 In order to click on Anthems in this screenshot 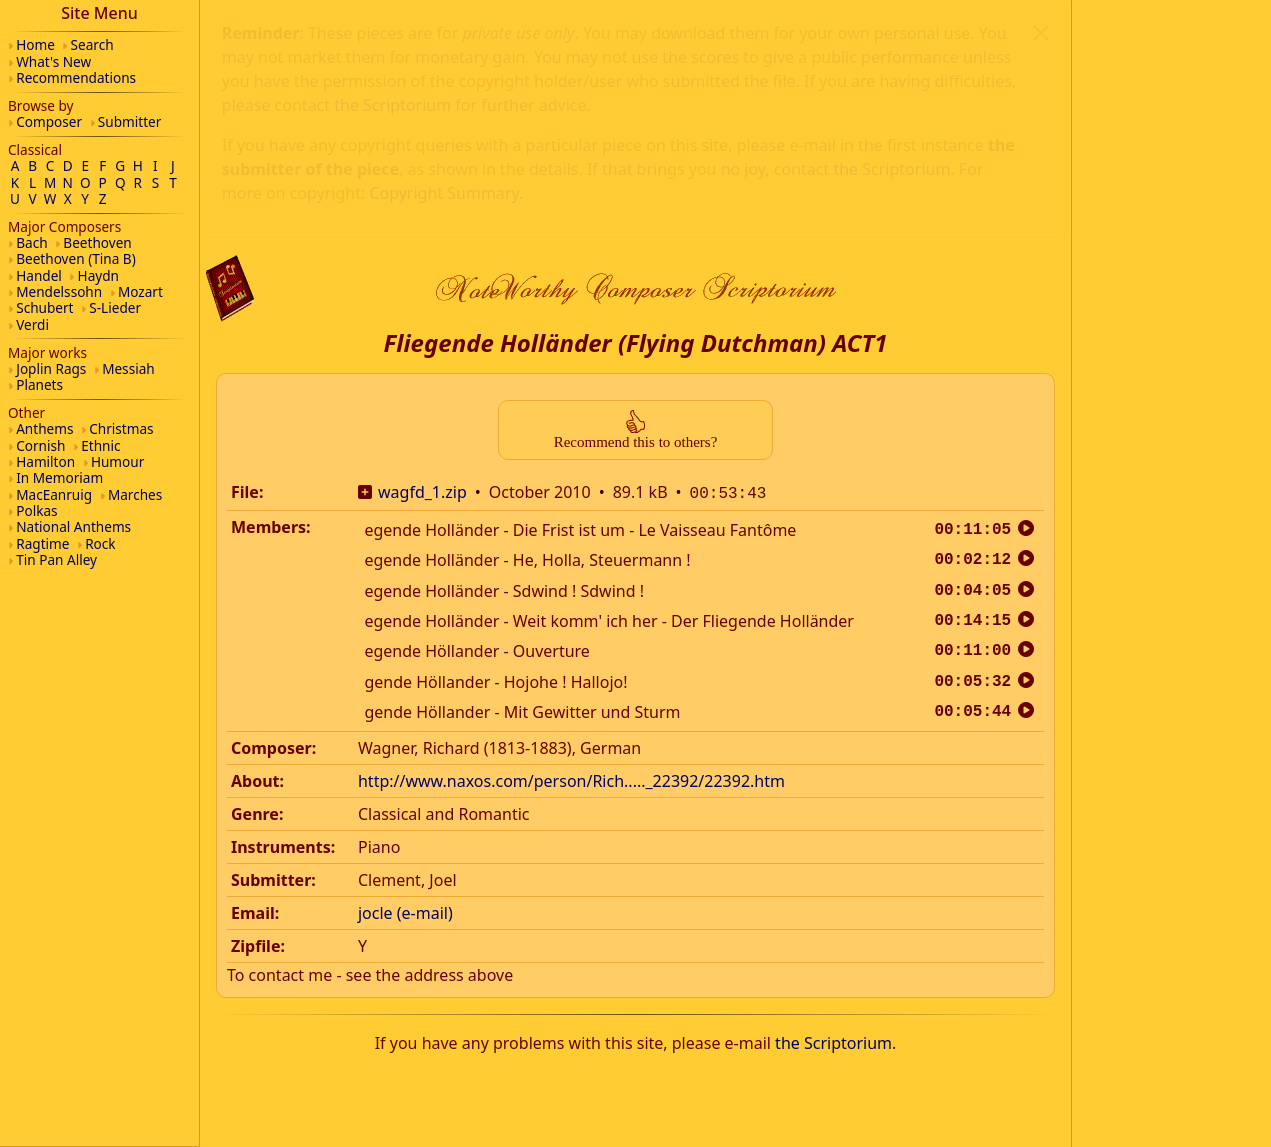, I will do `click(44, 428)`.